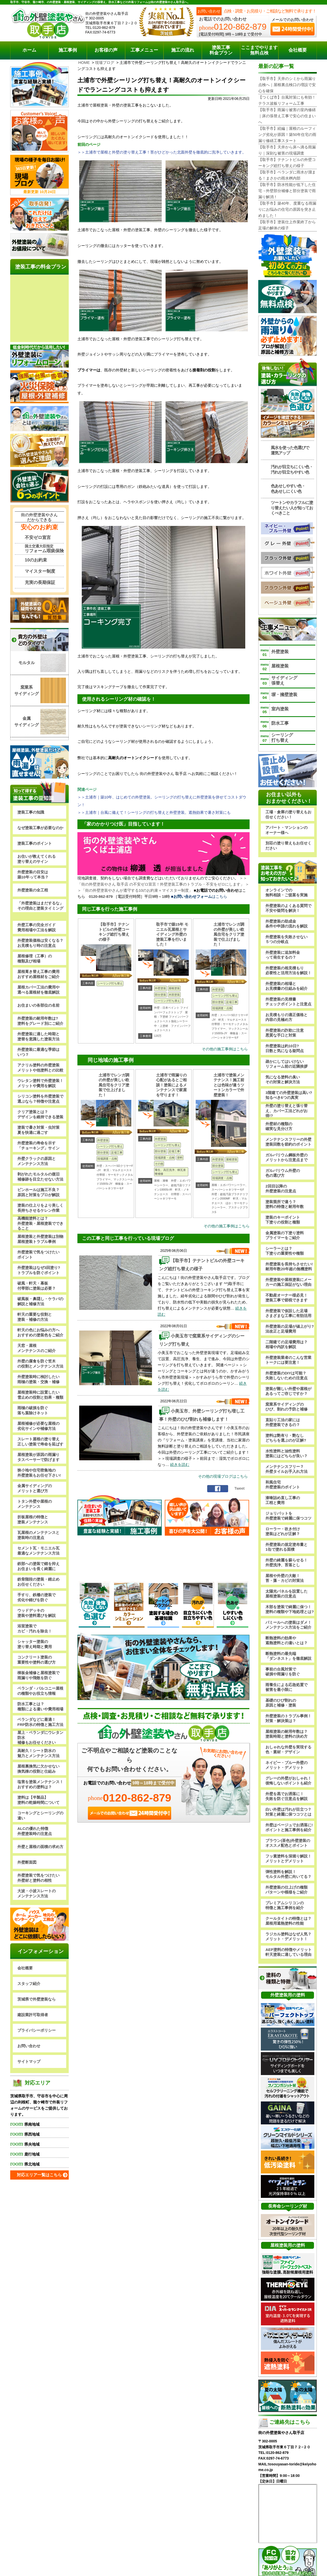 Image resolution: width=327 pixels, height=2576 pixels. What do you see at coordinates (284, 1235) in the screenshot?
I see `金属塗装の下塗り塗料プライマーをご紹介` at bounding box center [284, 1235].